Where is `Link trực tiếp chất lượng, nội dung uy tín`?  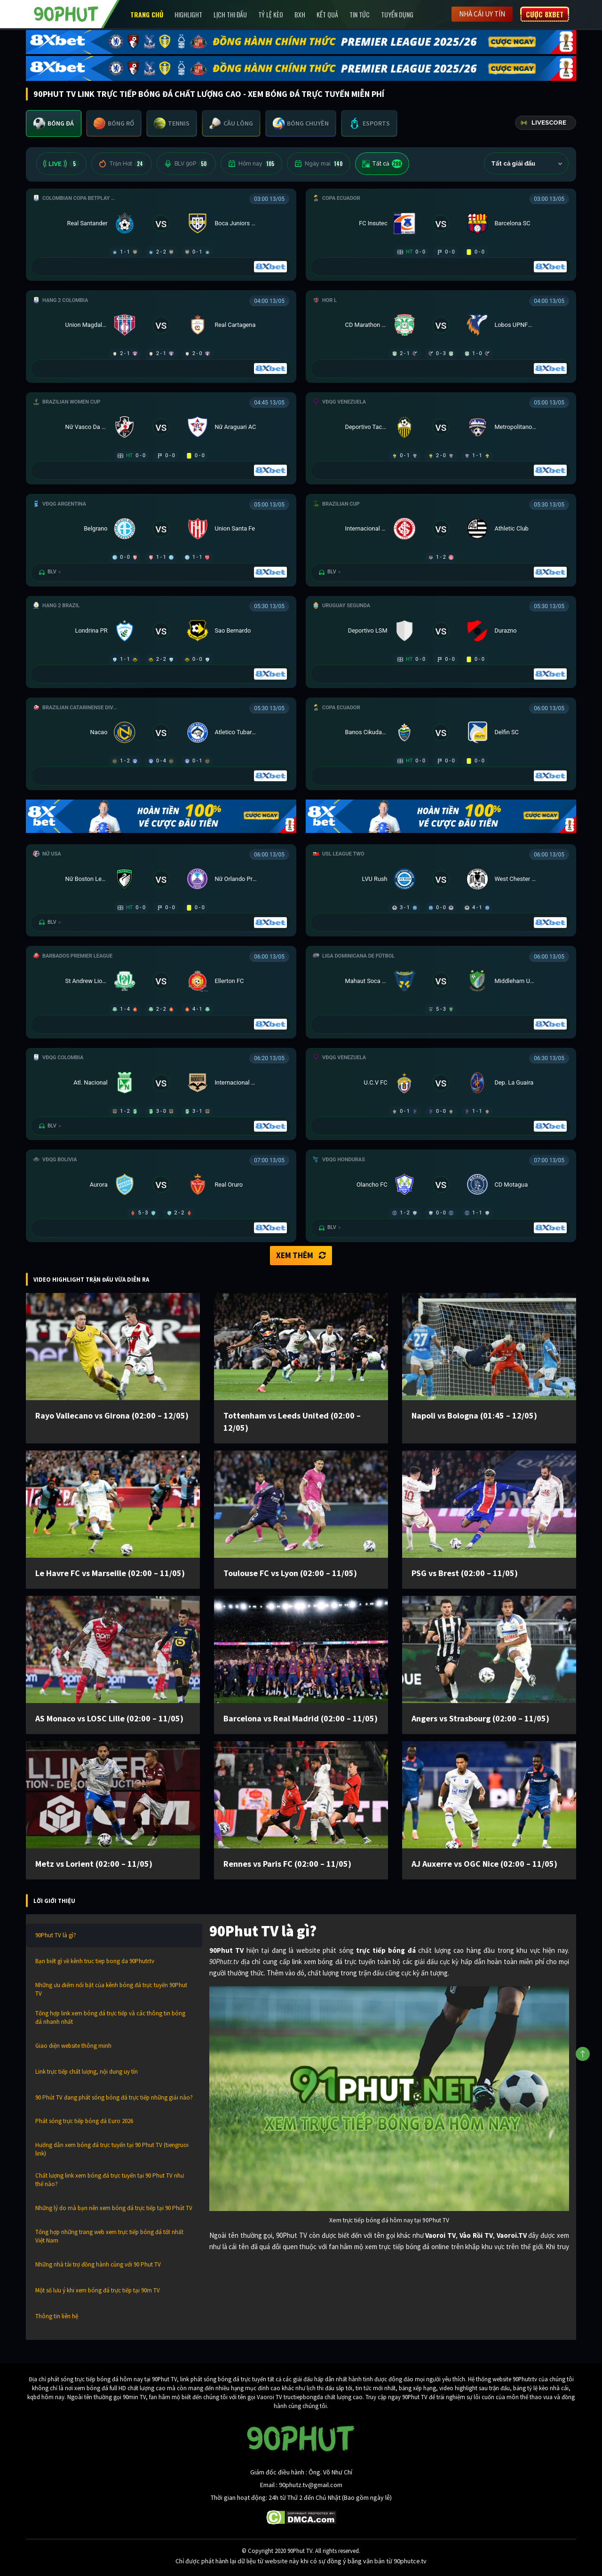 Link trực tiếp chất lượng, nội dung uy tín is located at coordinates (86, 2072).